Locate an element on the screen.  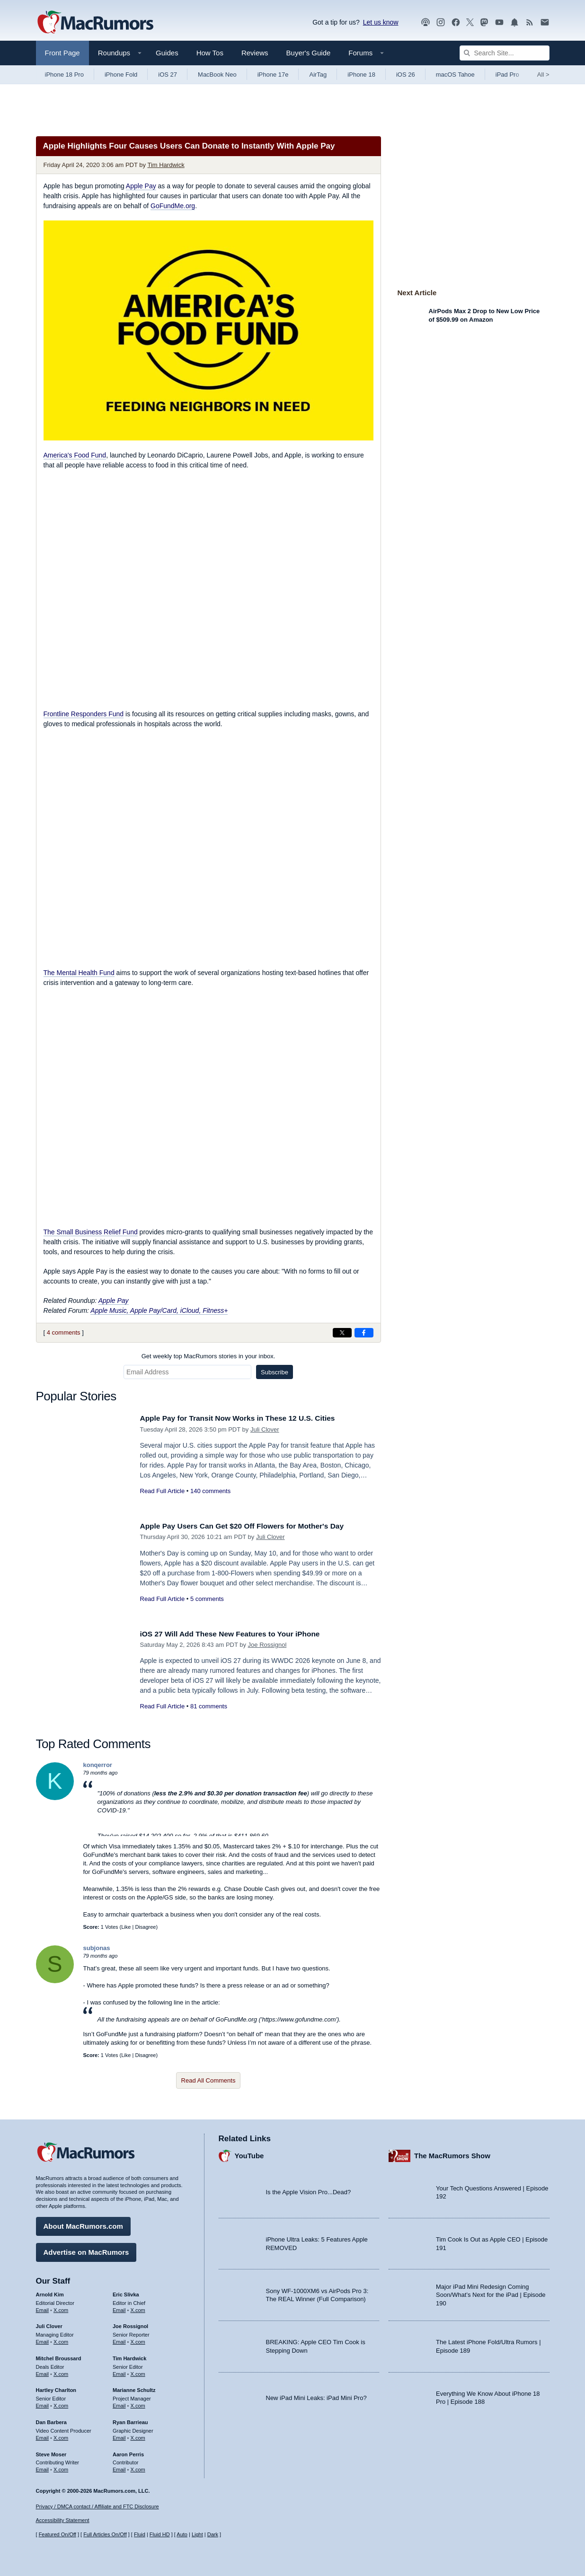
X.com [Follow Aaron Perris on X.com] is located at coordinates (138, 2467).